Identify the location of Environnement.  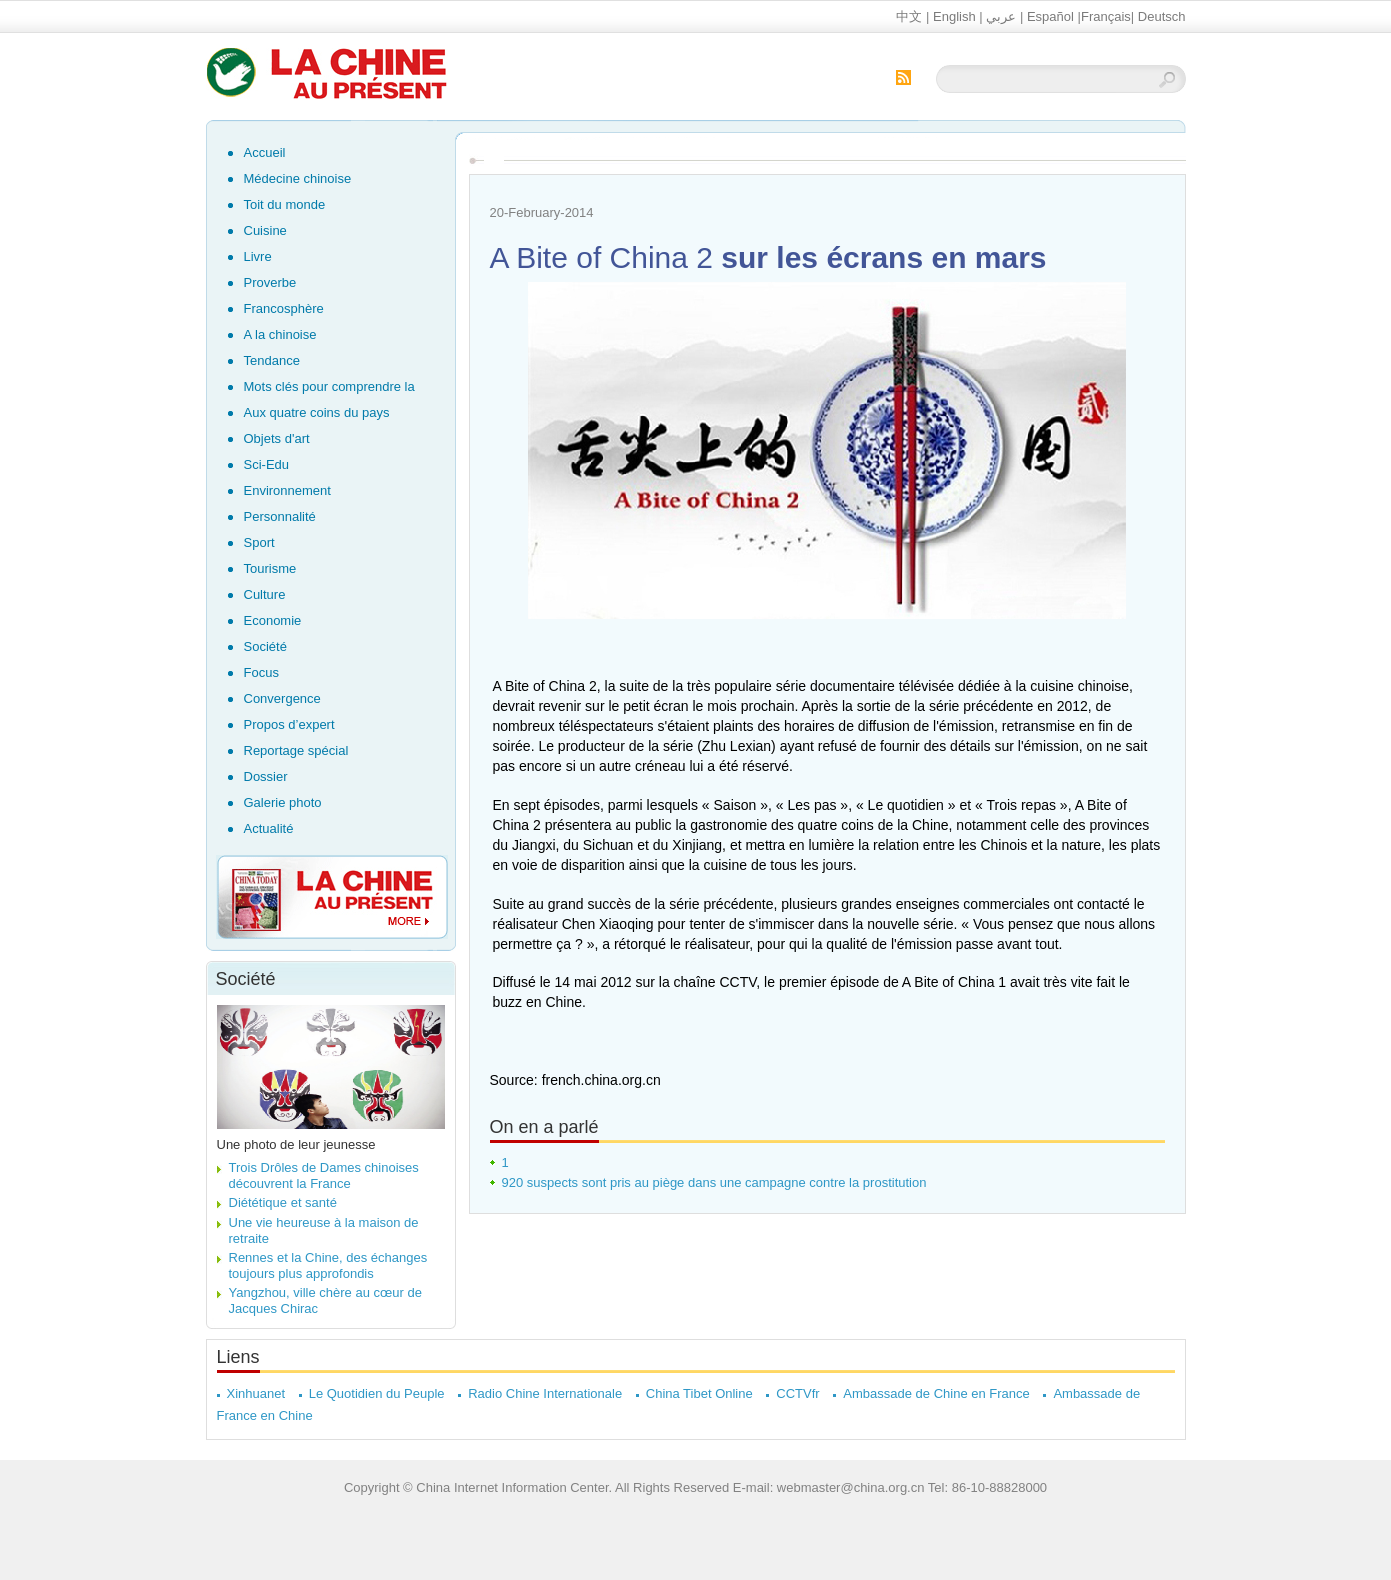
(287, 490).